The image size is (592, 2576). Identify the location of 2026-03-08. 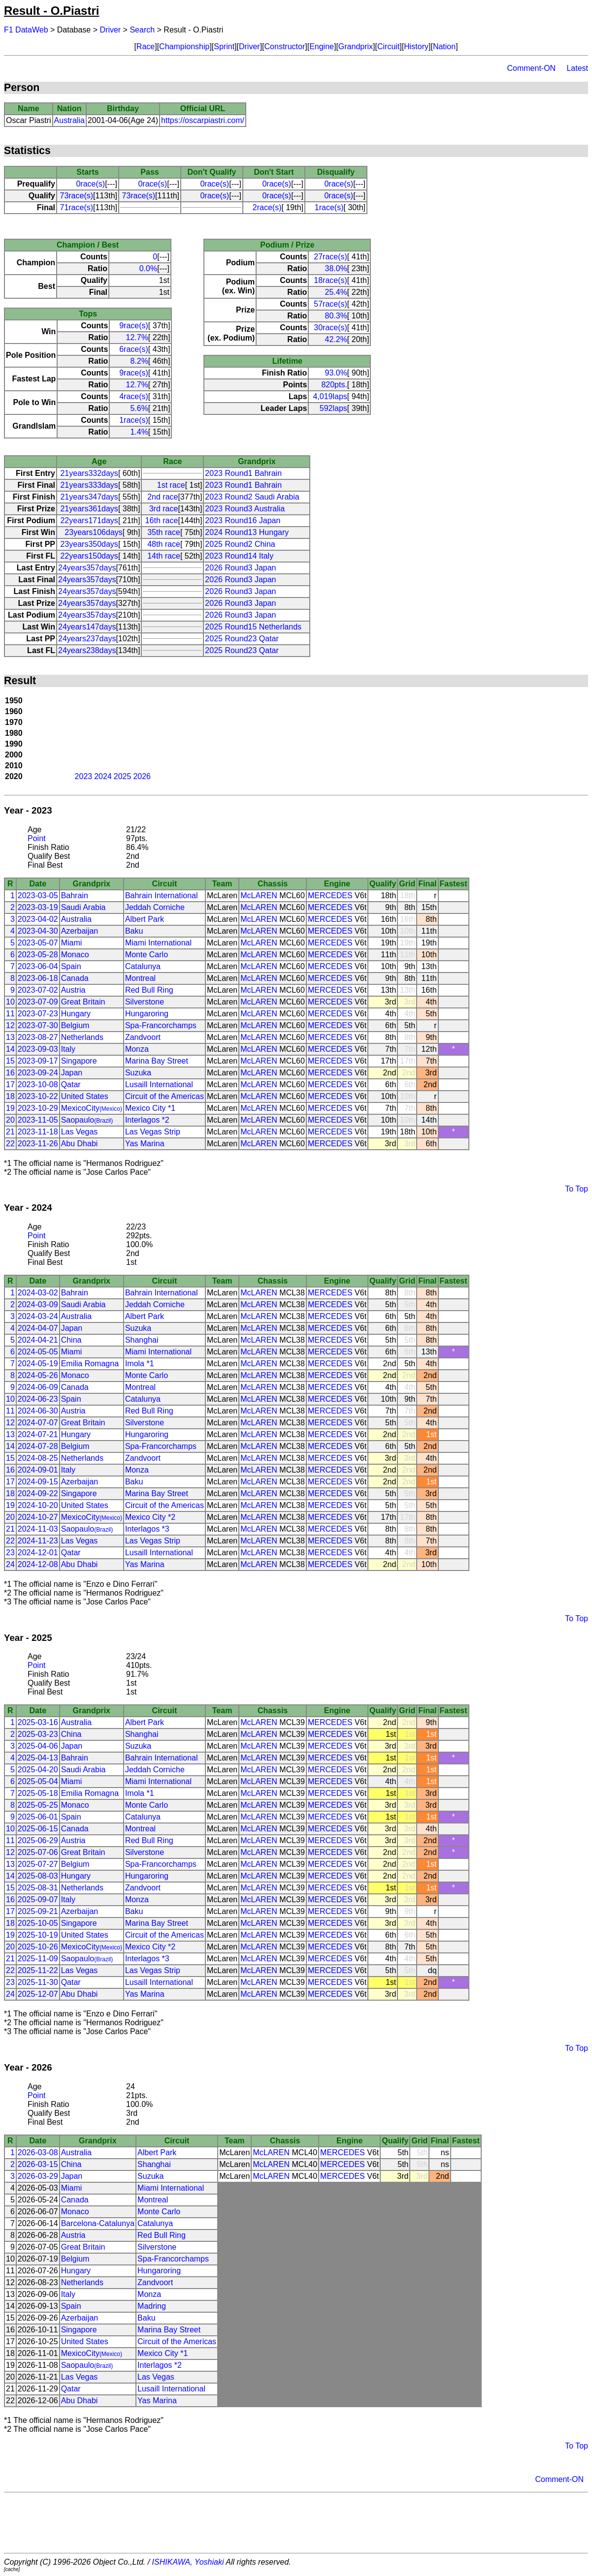
(38, 2152).